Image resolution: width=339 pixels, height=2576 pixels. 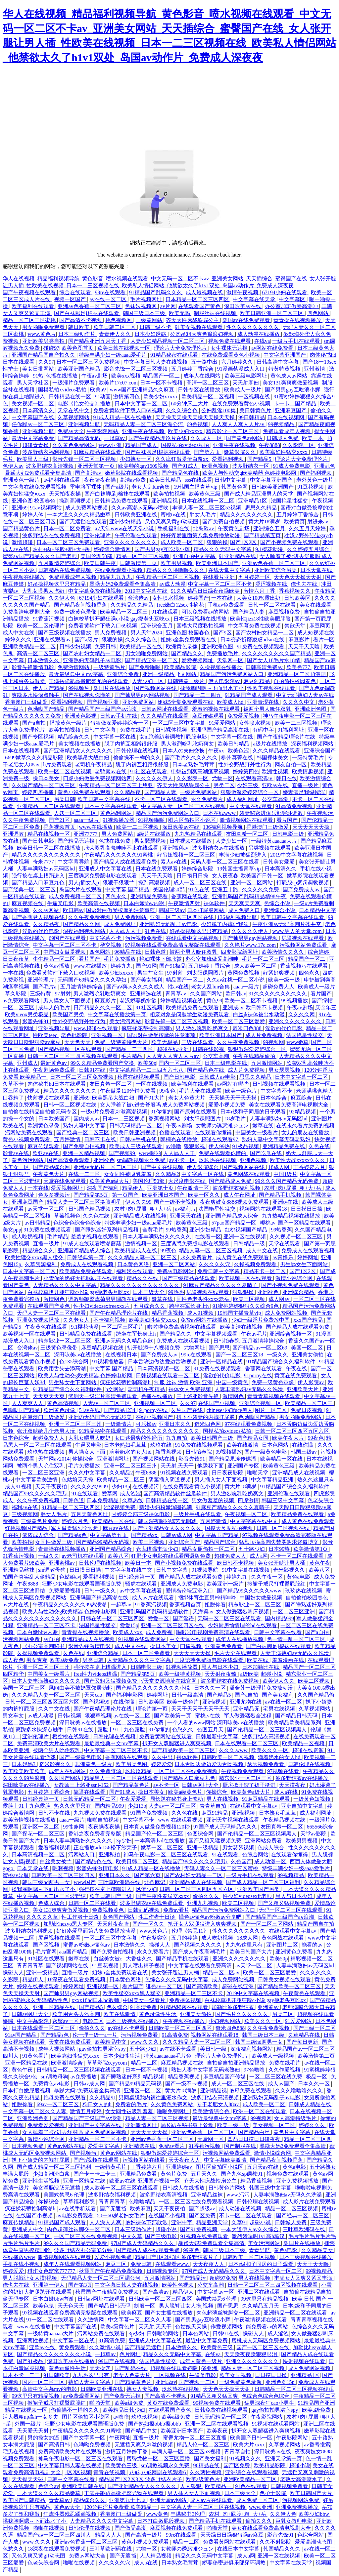 I want to click on 国产精品中文, so click(x=141, y=2431).